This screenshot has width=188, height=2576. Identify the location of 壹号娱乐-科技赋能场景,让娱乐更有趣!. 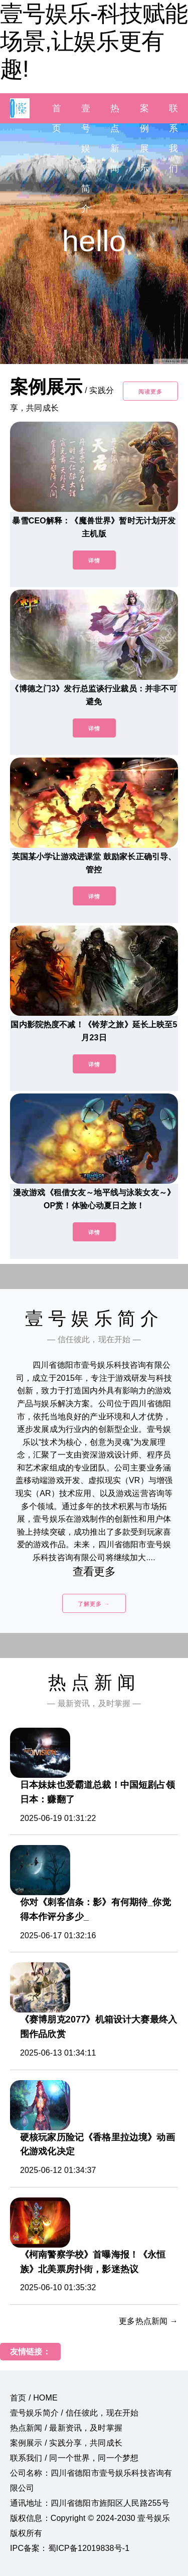
(93, 41).